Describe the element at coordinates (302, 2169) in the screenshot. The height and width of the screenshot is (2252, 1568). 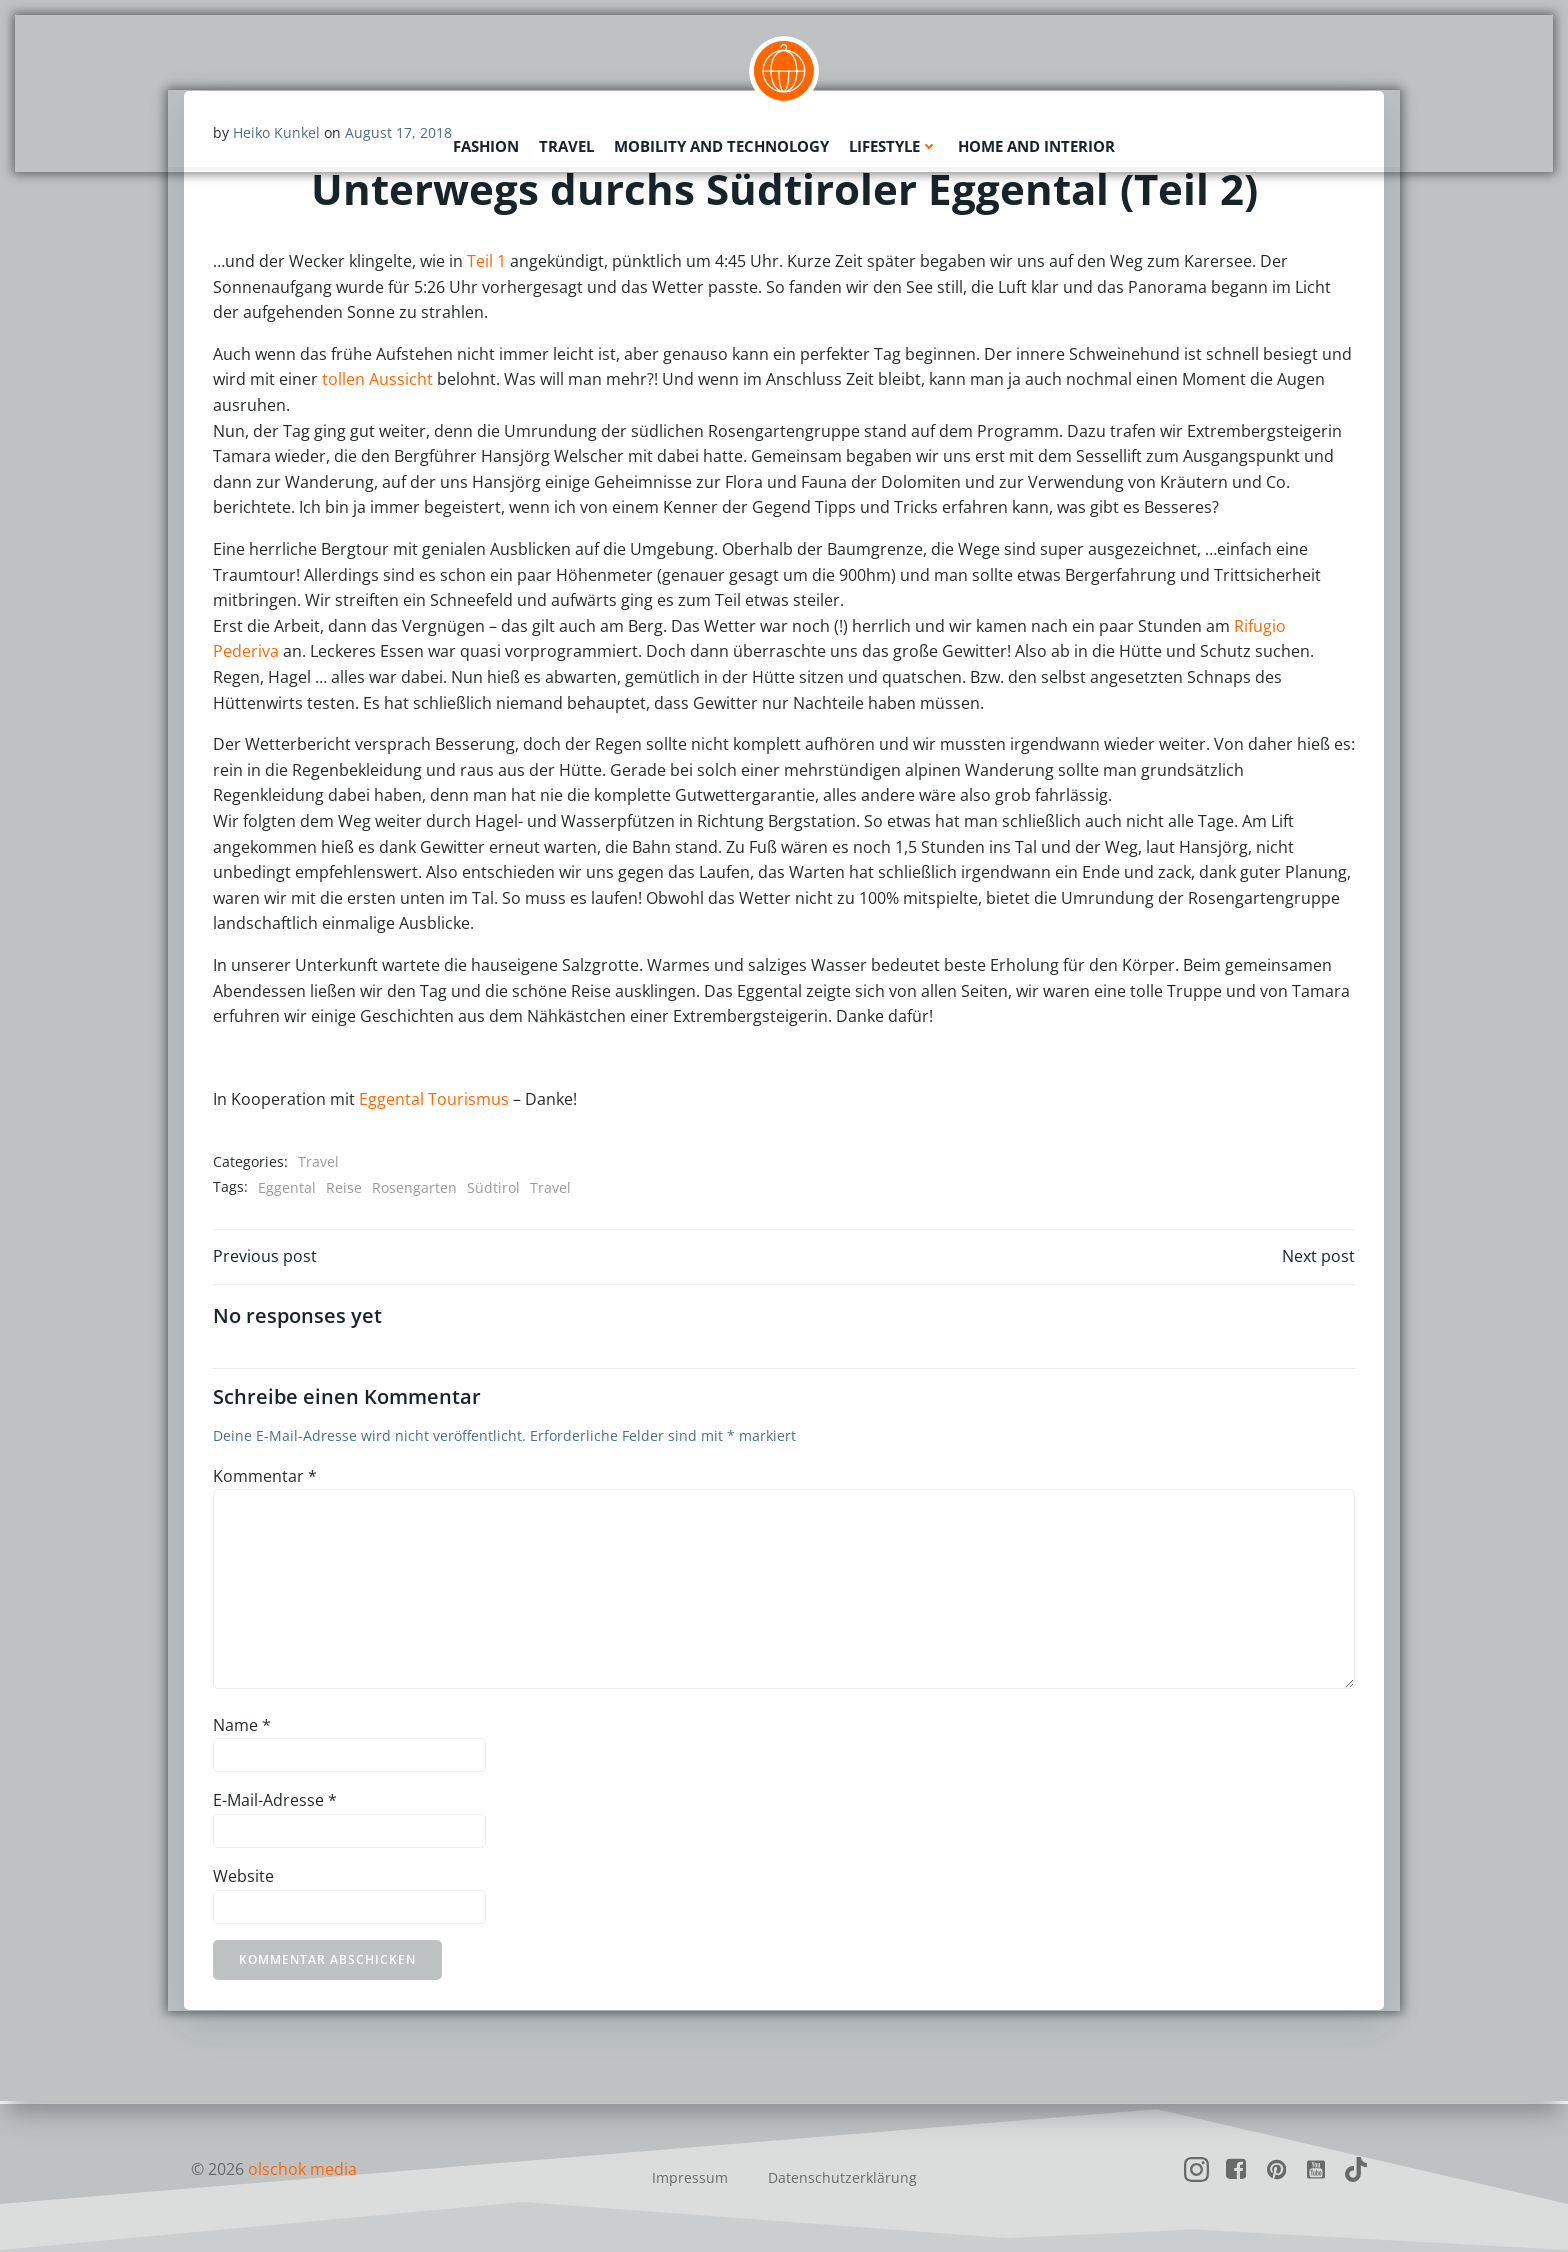
I see `olschok media` at that location.